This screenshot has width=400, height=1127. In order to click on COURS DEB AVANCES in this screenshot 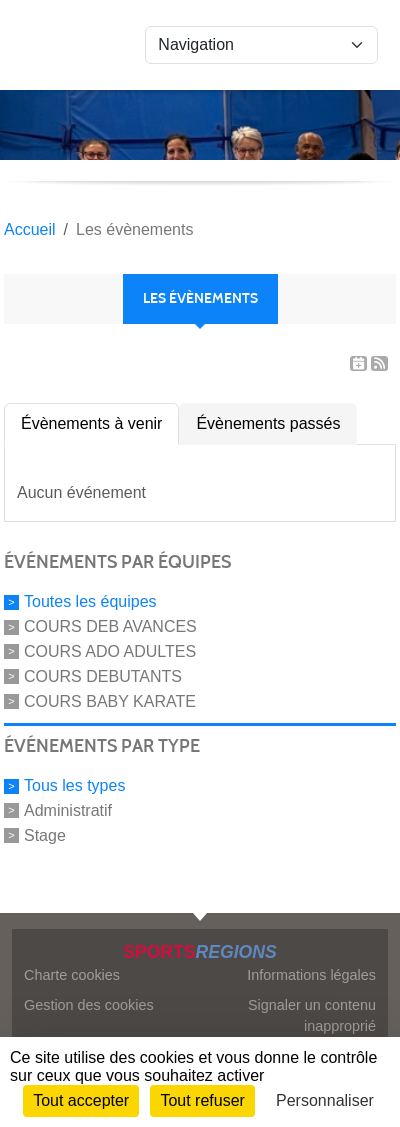, I will do `click(110, 626)`.